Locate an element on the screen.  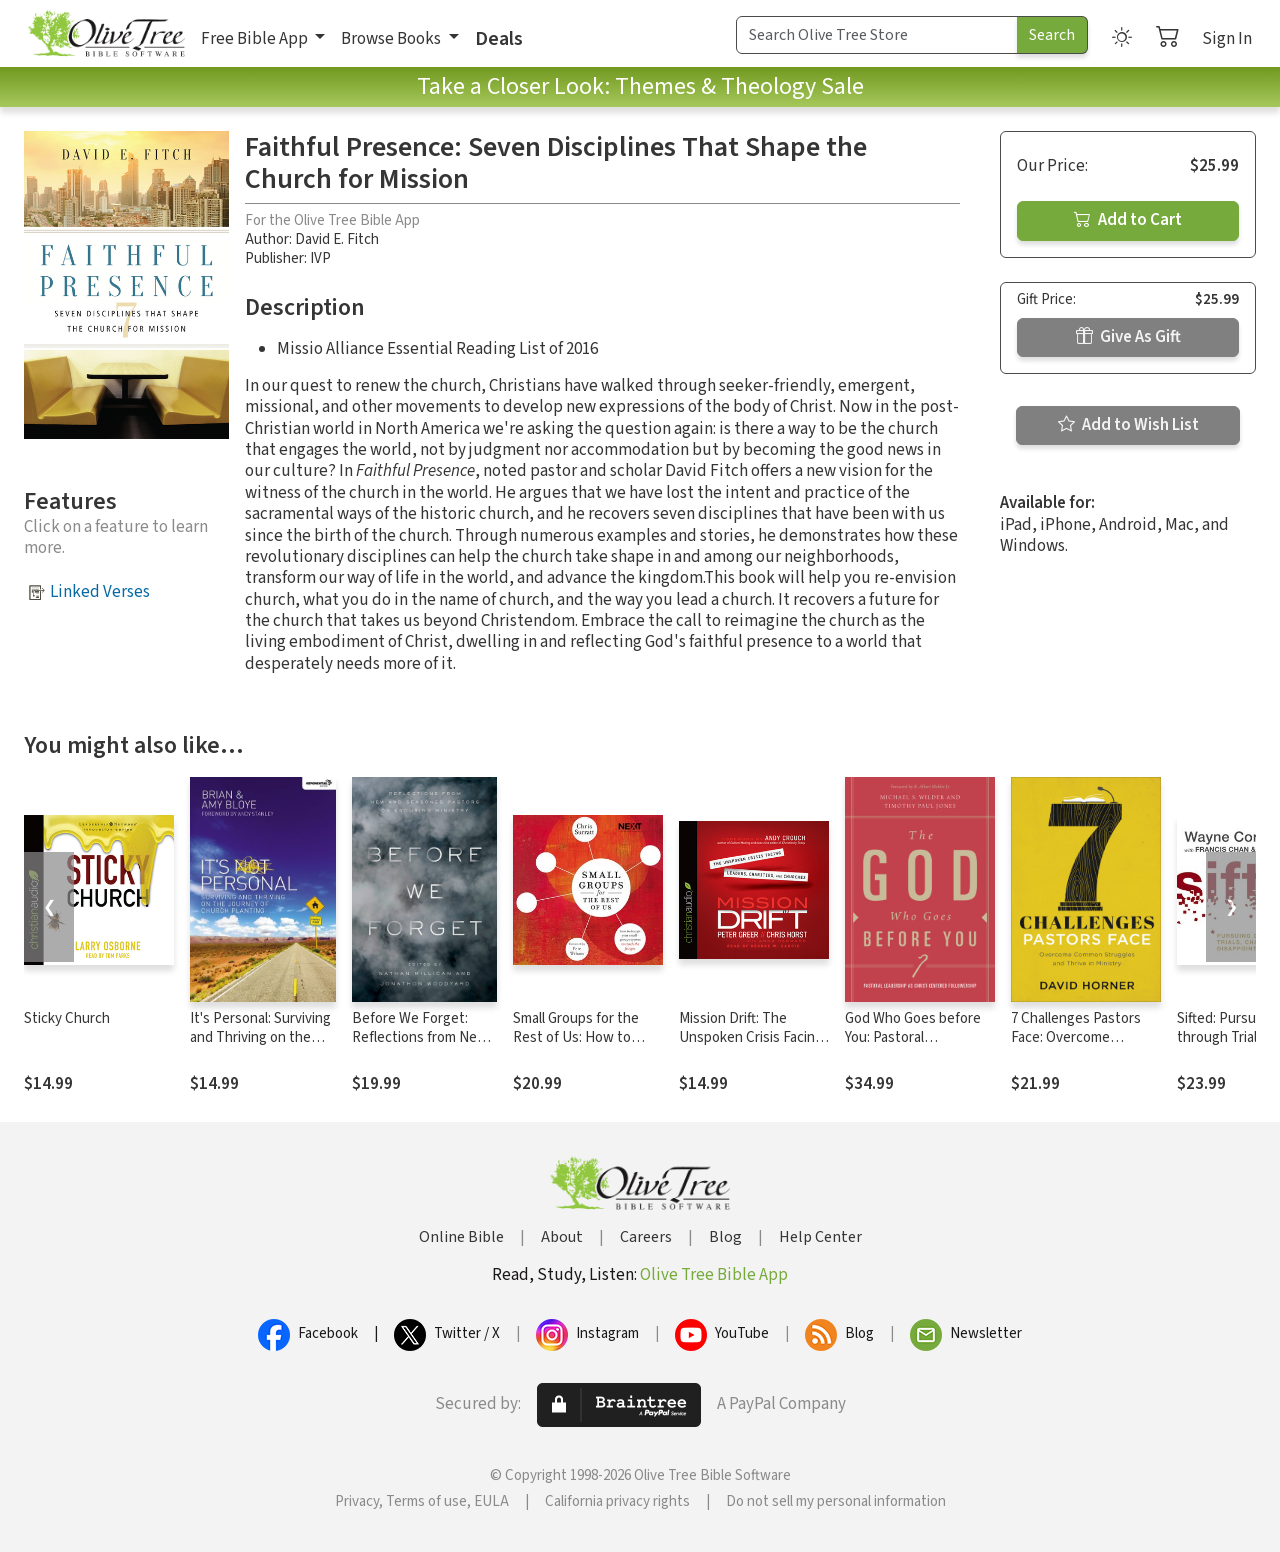
God Who Goes before You: Pastoral Leadership as Christ-Centered Followership is located at coordinates (916, 1047).